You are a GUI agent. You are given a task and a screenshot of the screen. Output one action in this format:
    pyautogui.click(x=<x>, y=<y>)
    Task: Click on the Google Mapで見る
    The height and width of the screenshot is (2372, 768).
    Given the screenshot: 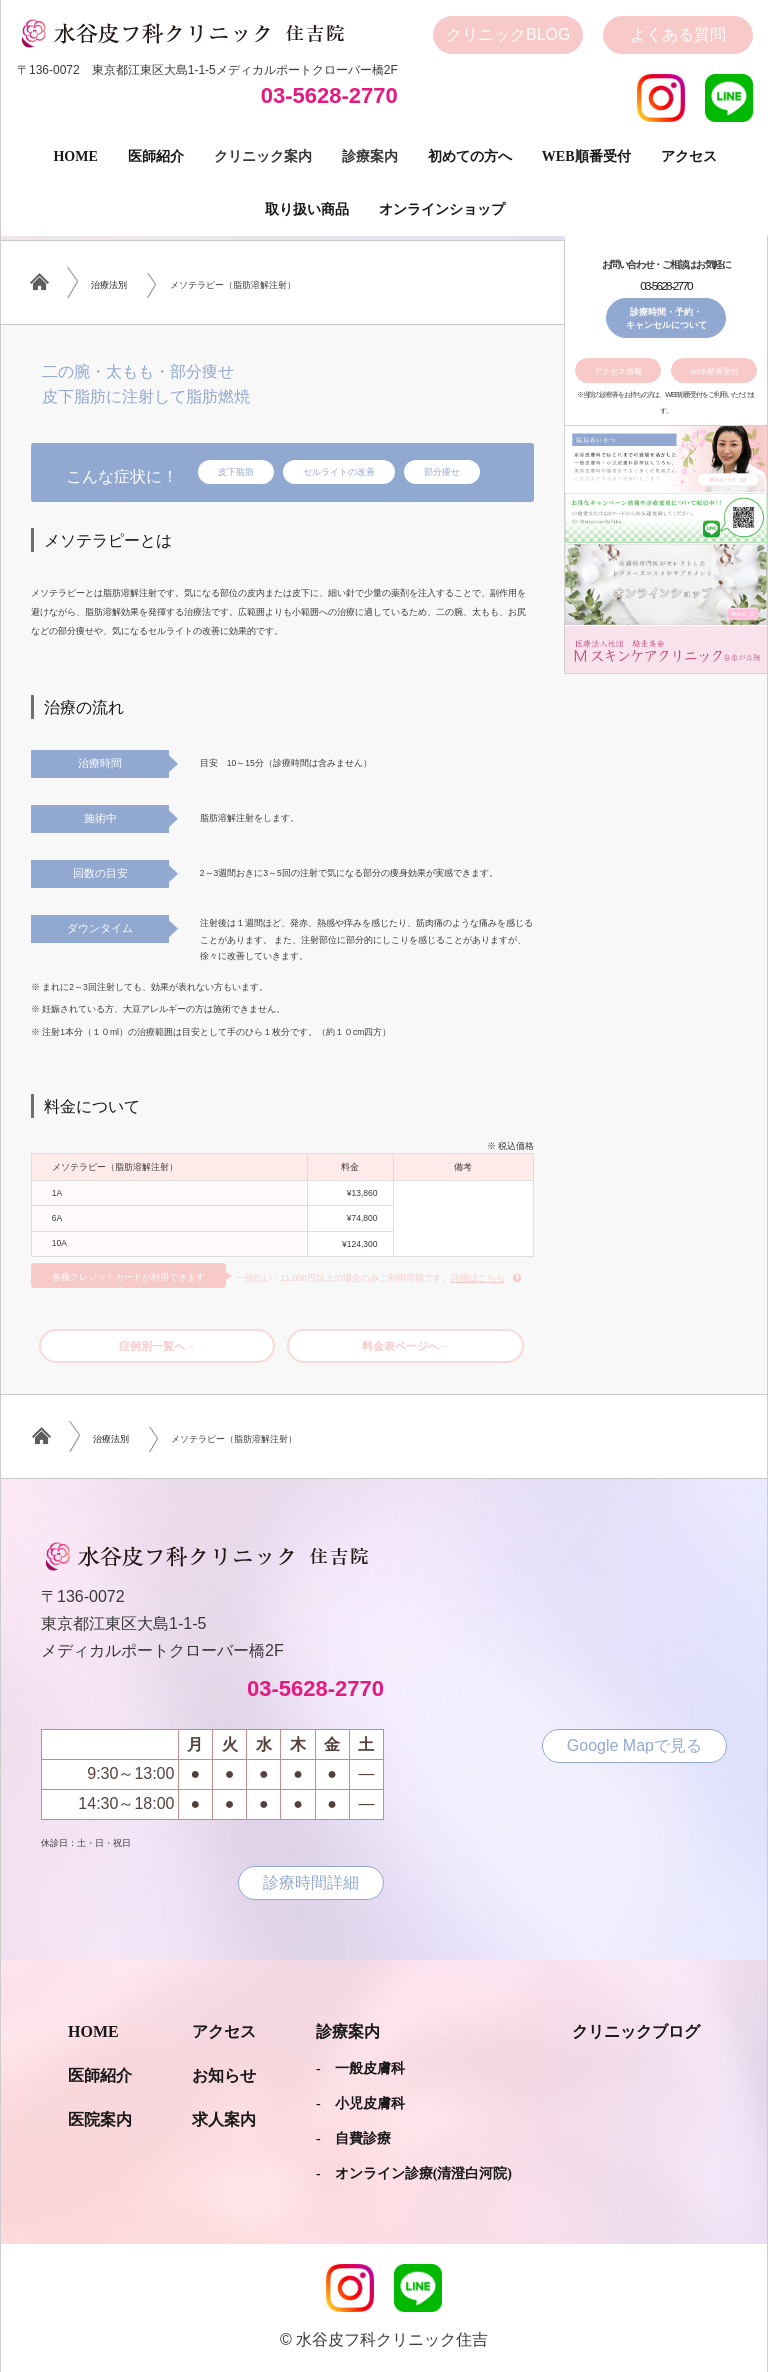 What is the action you would take?
    pyautogui.click(x=634, y=1745)
    